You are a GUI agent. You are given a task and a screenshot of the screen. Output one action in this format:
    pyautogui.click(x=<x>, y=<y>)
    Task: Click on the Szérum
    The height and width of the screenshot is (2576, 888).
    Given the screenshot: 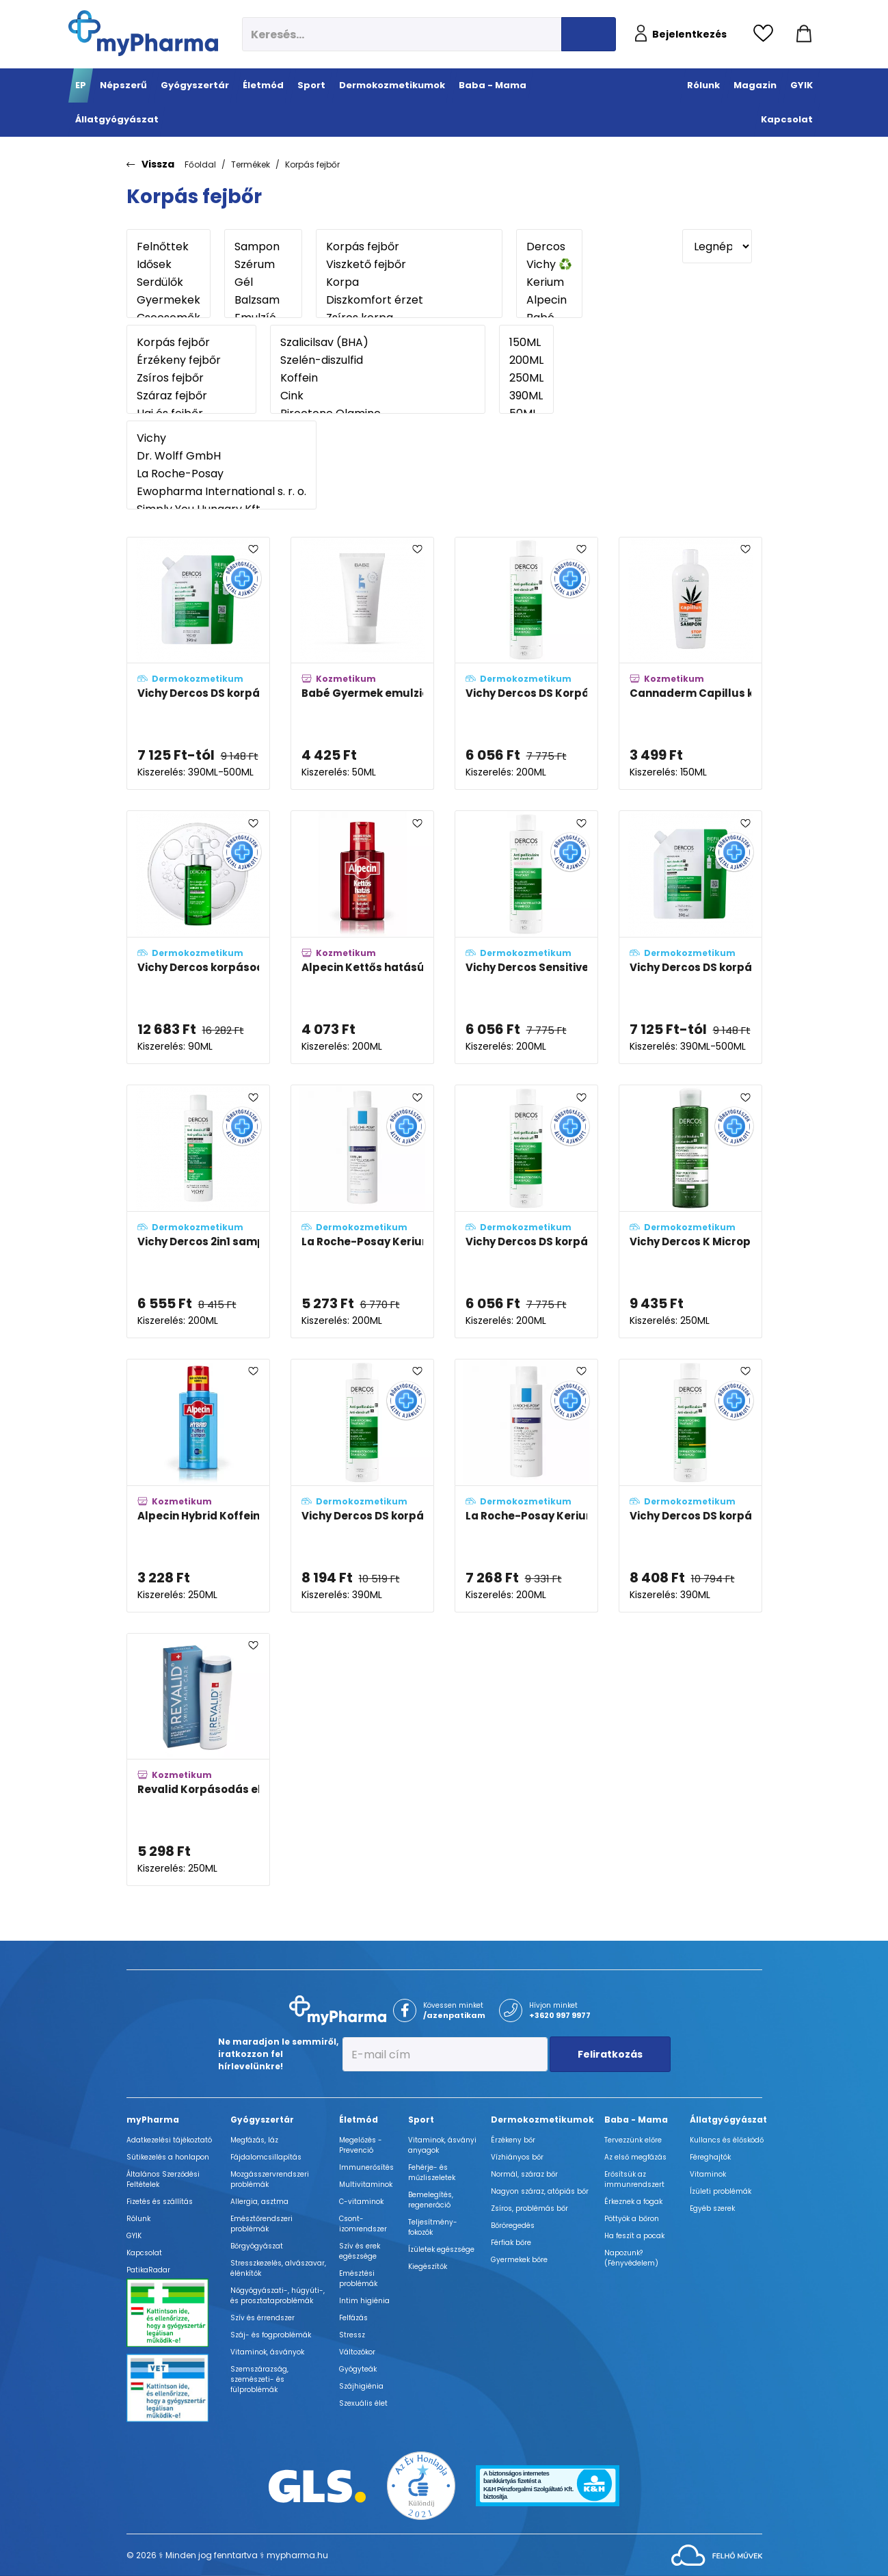 What is the action you would take?
    pyautogui.click(x=263, y=265)
    